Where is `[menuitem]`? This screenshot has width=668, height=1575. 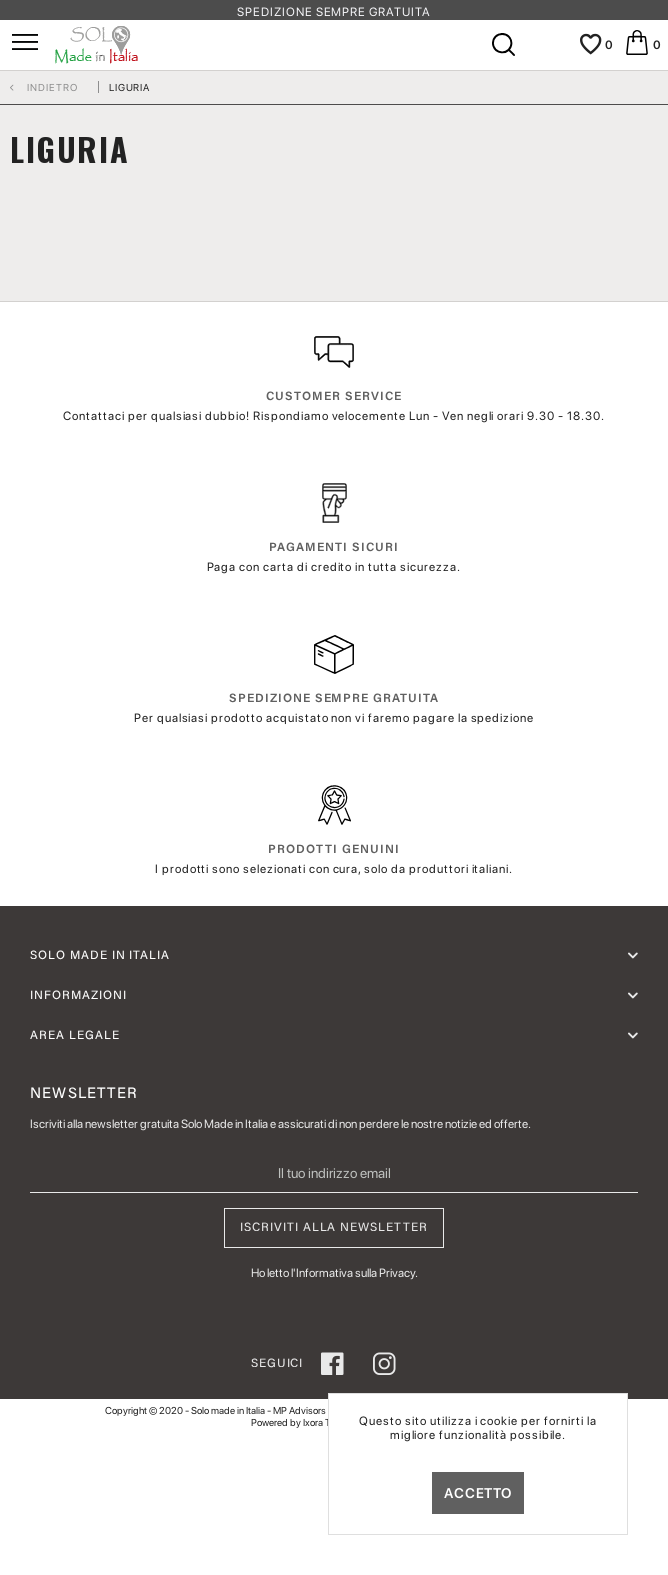 [menuitem] is located at coordinates (25, 46).